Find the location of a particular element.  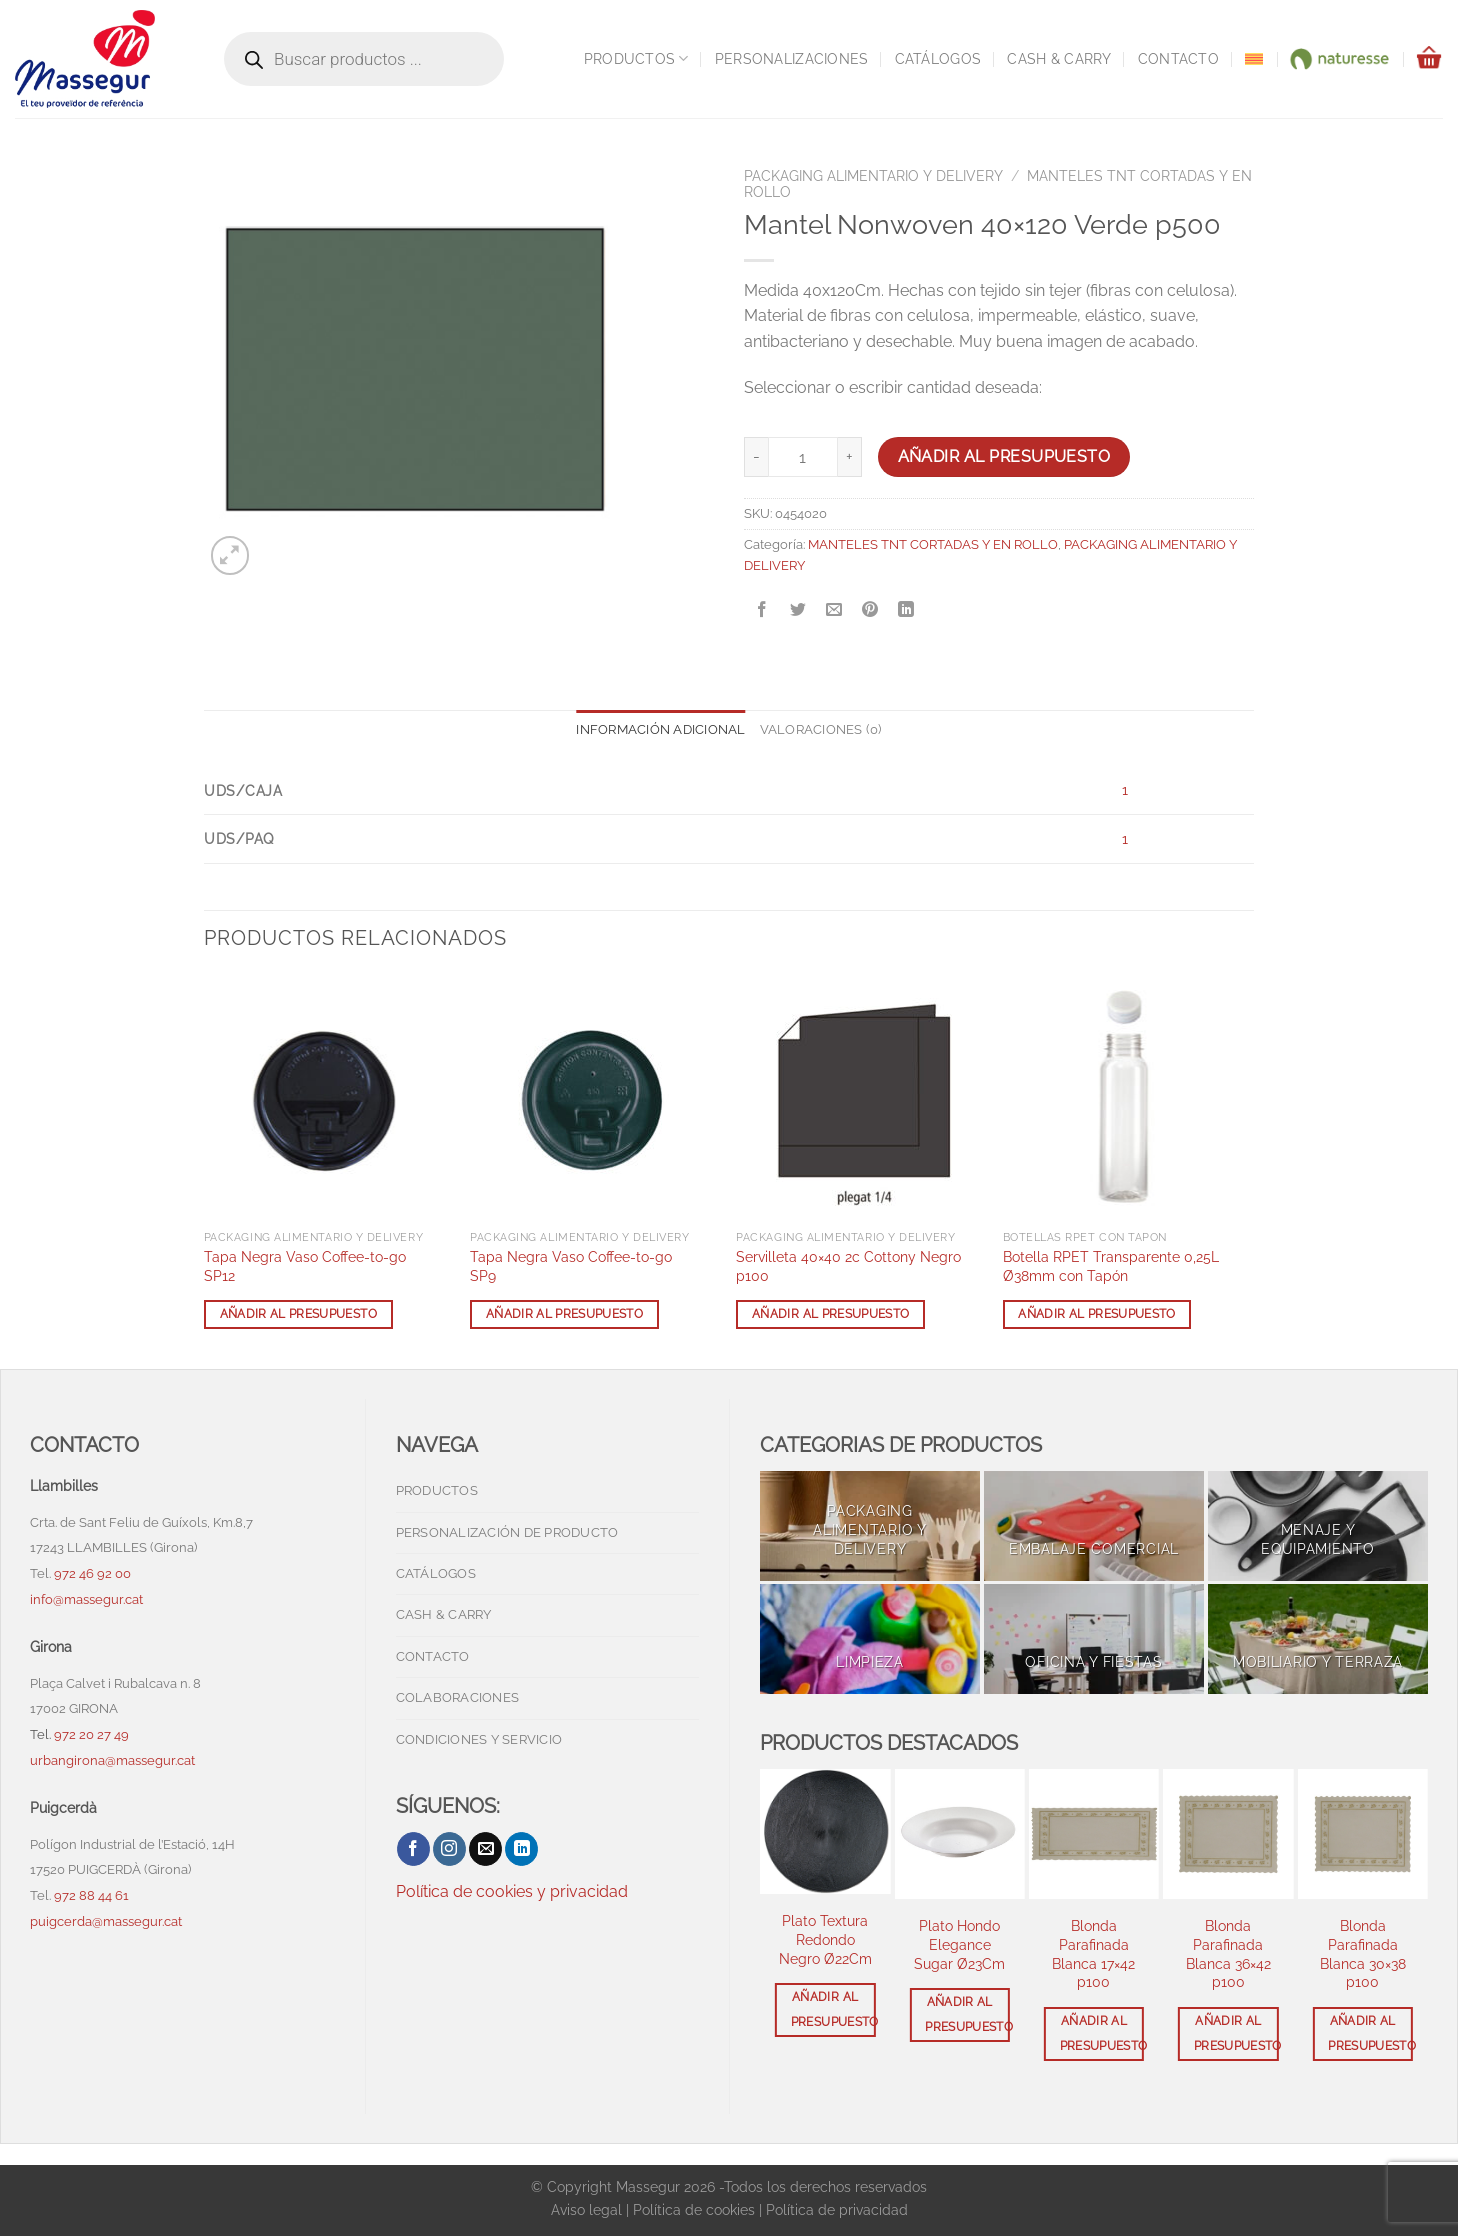

[Visitar la categoría de producto MOBILIARIO Y TERRAZA] is located at coordinates (1318, 1639).